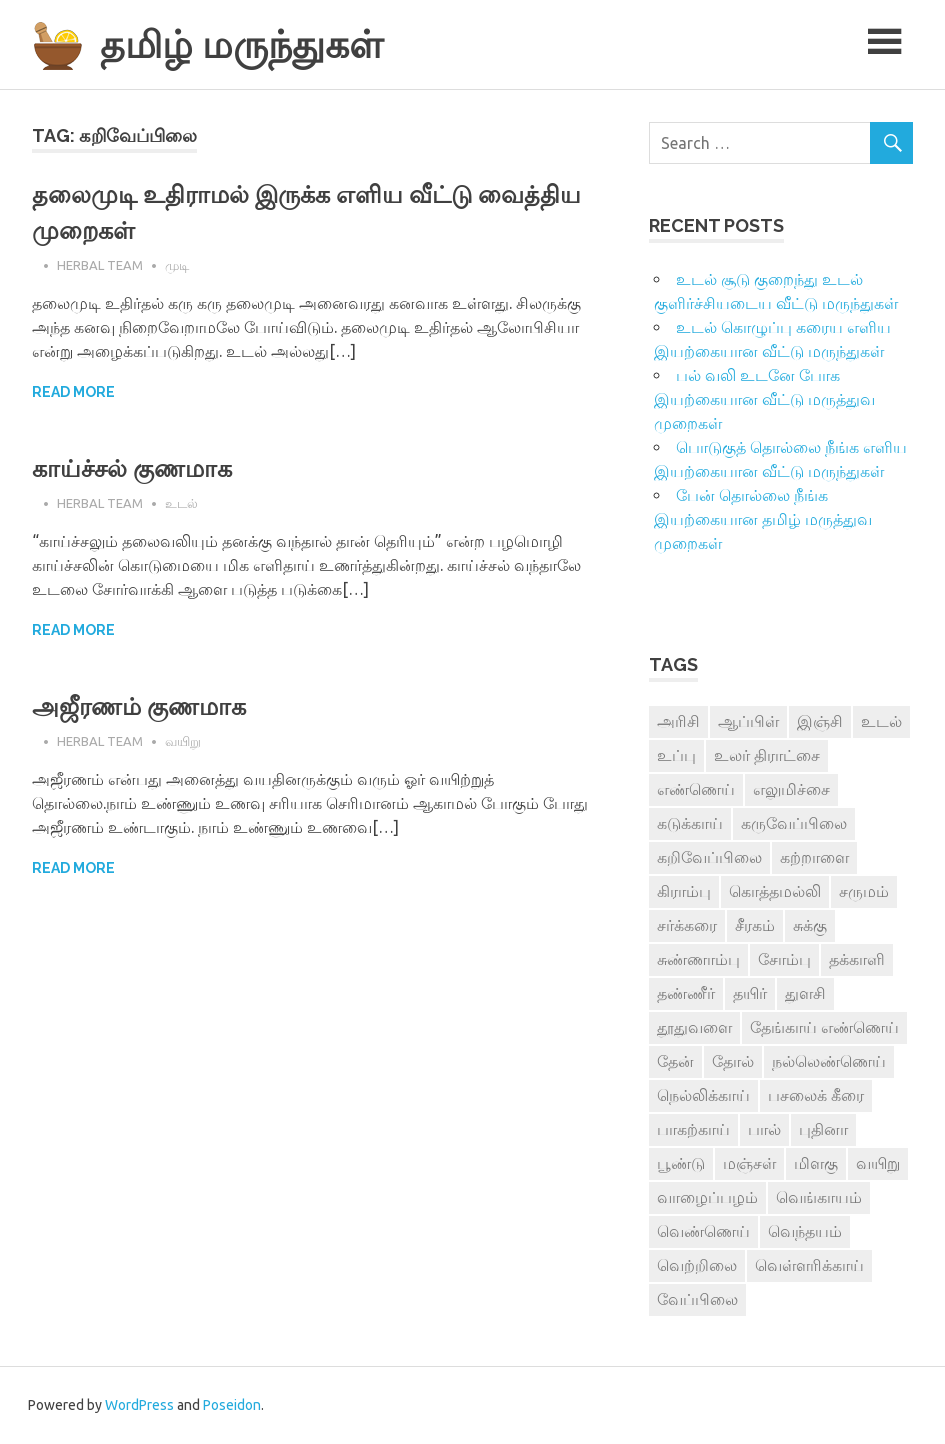 The image size is (945, 1444). What do you see at coordinates (767, 755) in the screenshot?
I see `உலர் திராட்சை [உலர் திராட்சை (4 items)]` at bounding box center [767, 755].